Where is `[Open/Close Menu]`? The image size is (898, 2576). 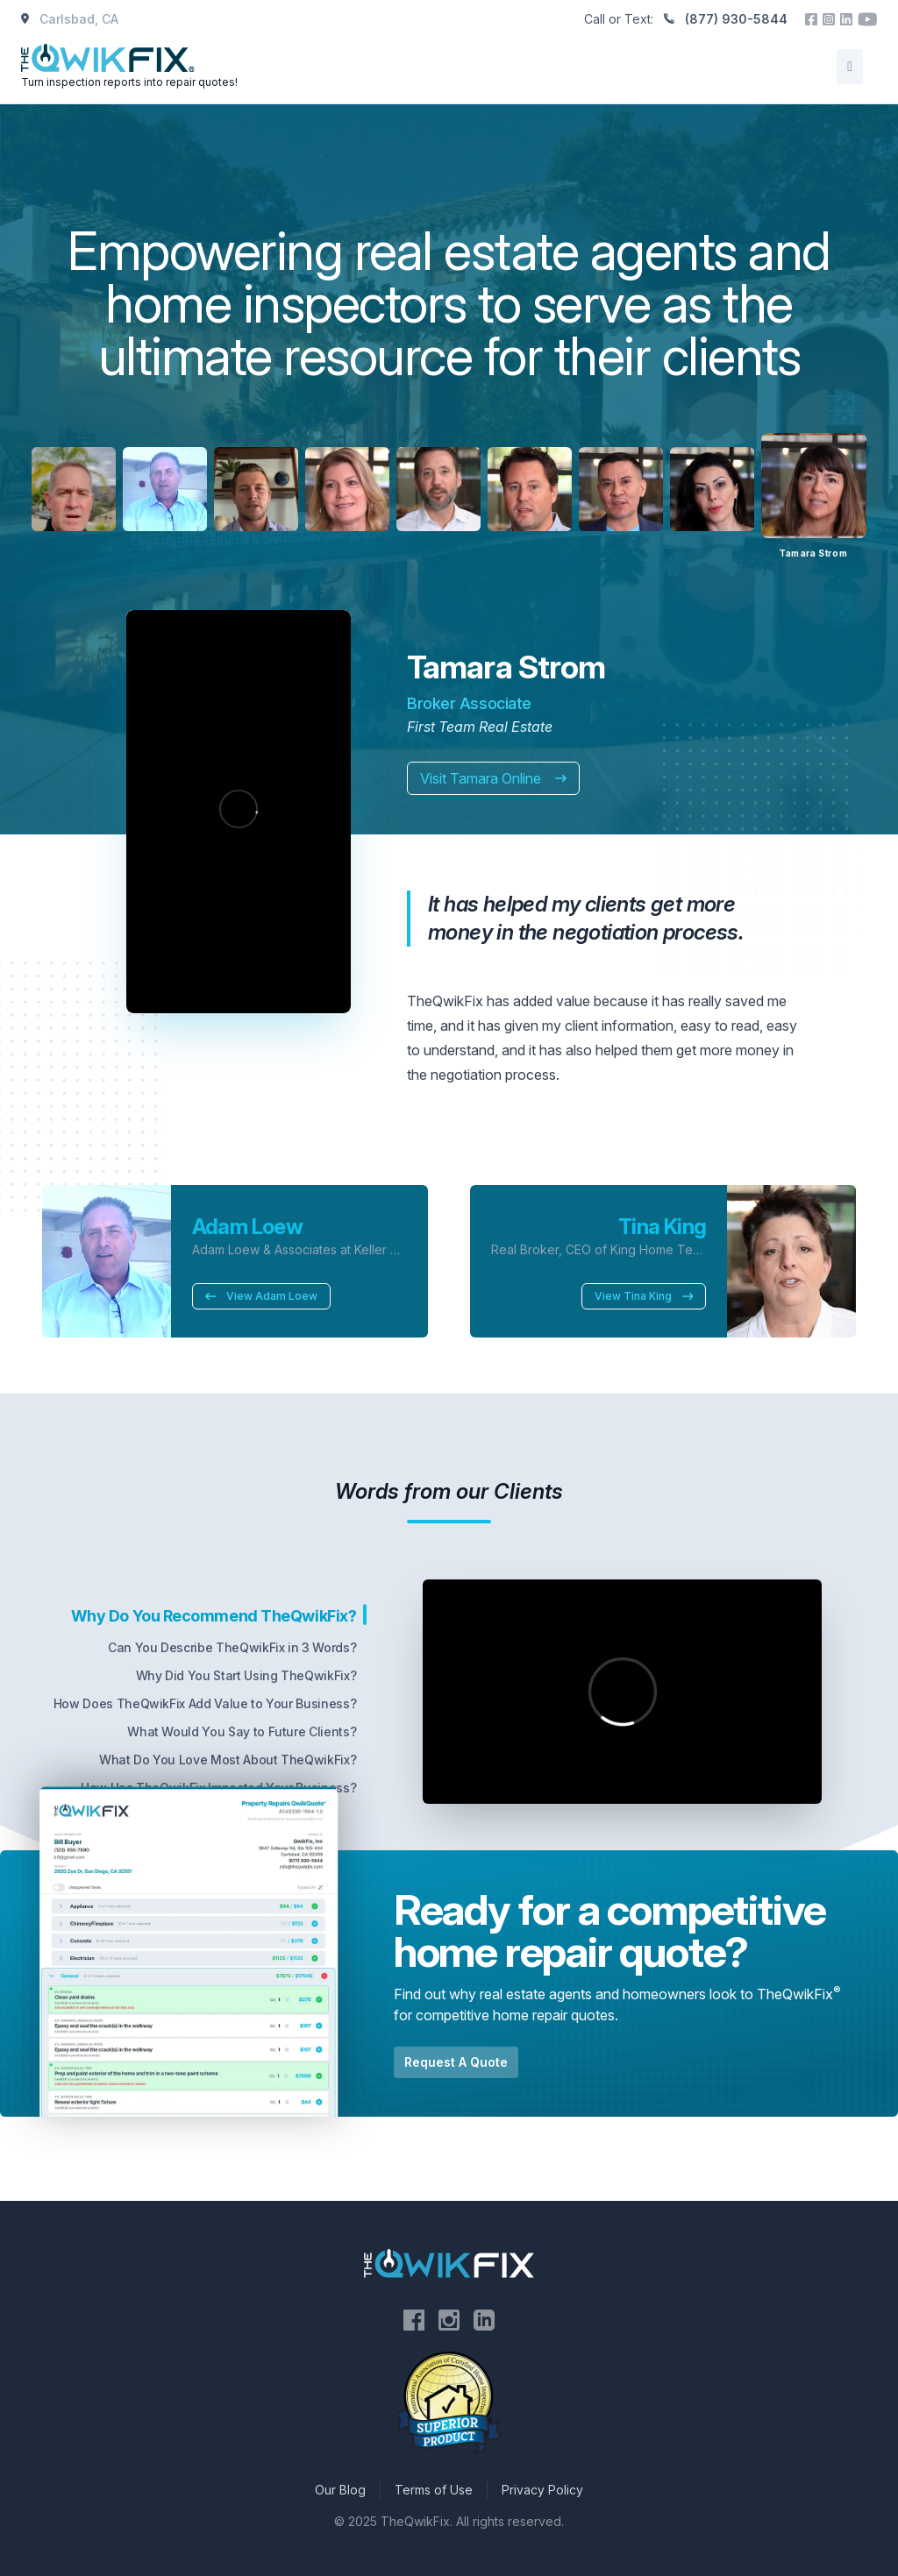
[Open/Close Menu] is located at coordinates (850, 66).